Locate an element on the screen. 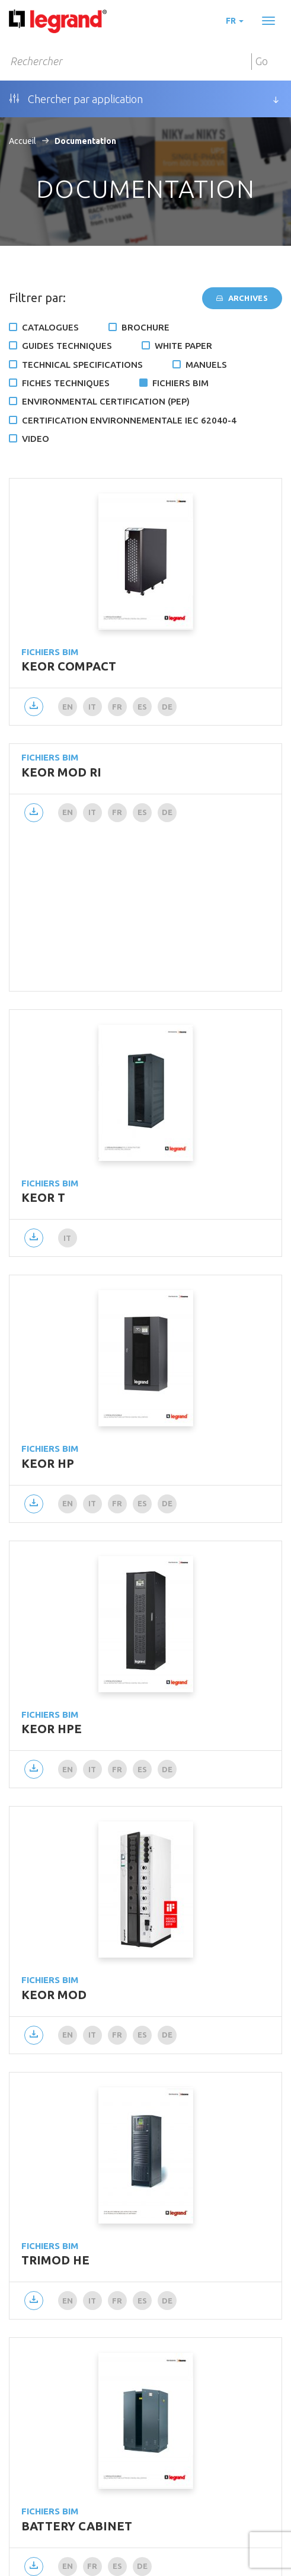 This screenshot has height=2576, width=291. fr is located at coordinates (235, 20).